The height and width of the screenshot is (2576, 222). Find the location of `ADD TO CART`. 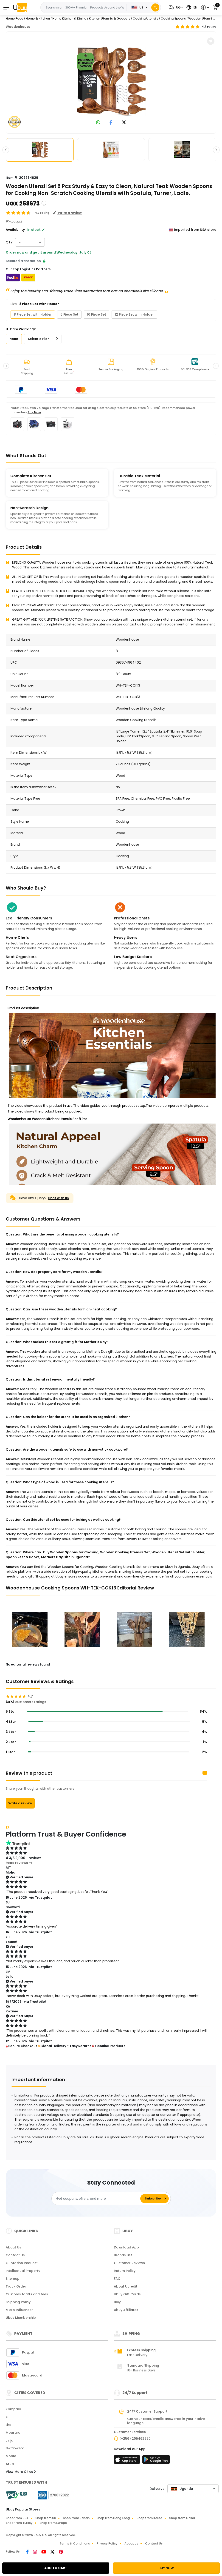

ADD TO CART is located at coordinates (55, 2568).